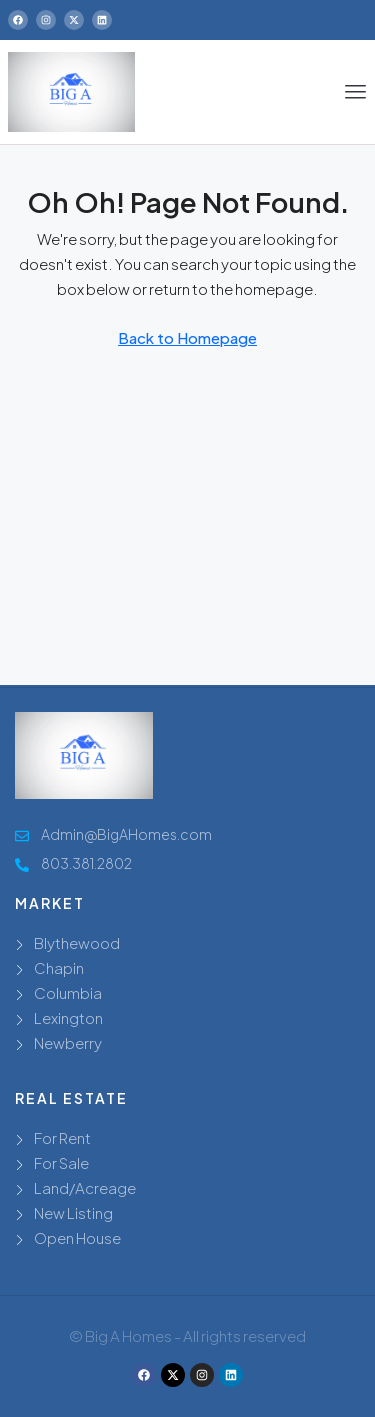 Image resolution: width=375 pixels, height=1417 pixels. Describe the element at coordinates (68, 992) in the screenshot. I see `Columbia` at that location.